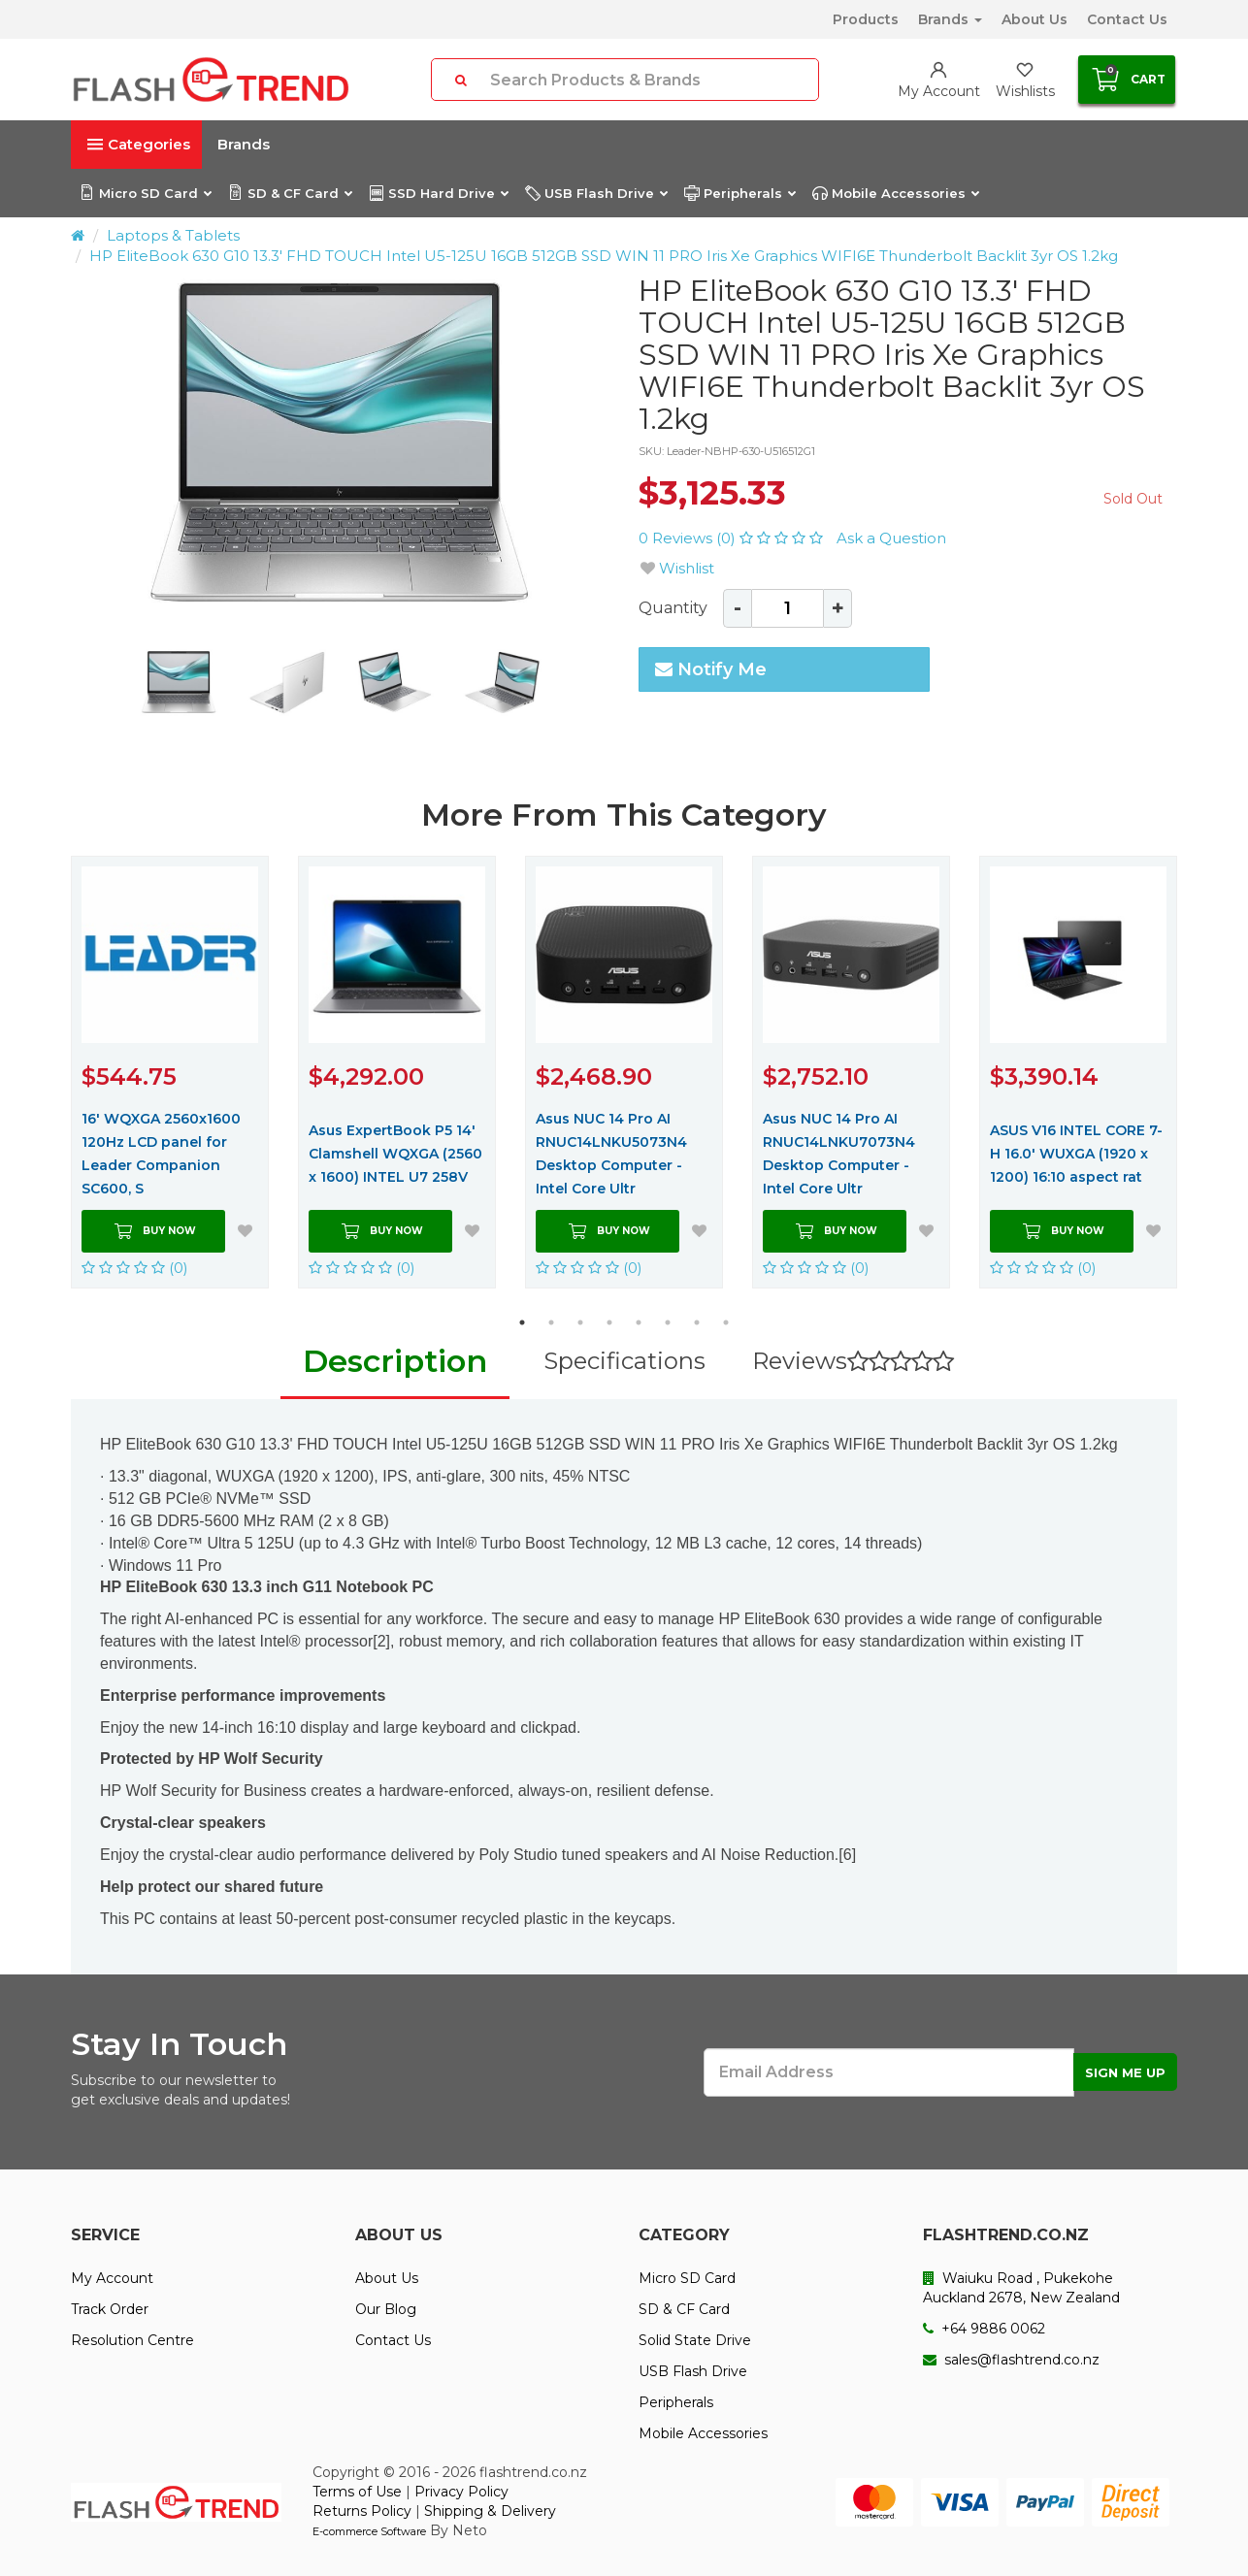 The height and width of the screenshot is (2576, 1248). I want to click on Peripherals, so click(739, 193).